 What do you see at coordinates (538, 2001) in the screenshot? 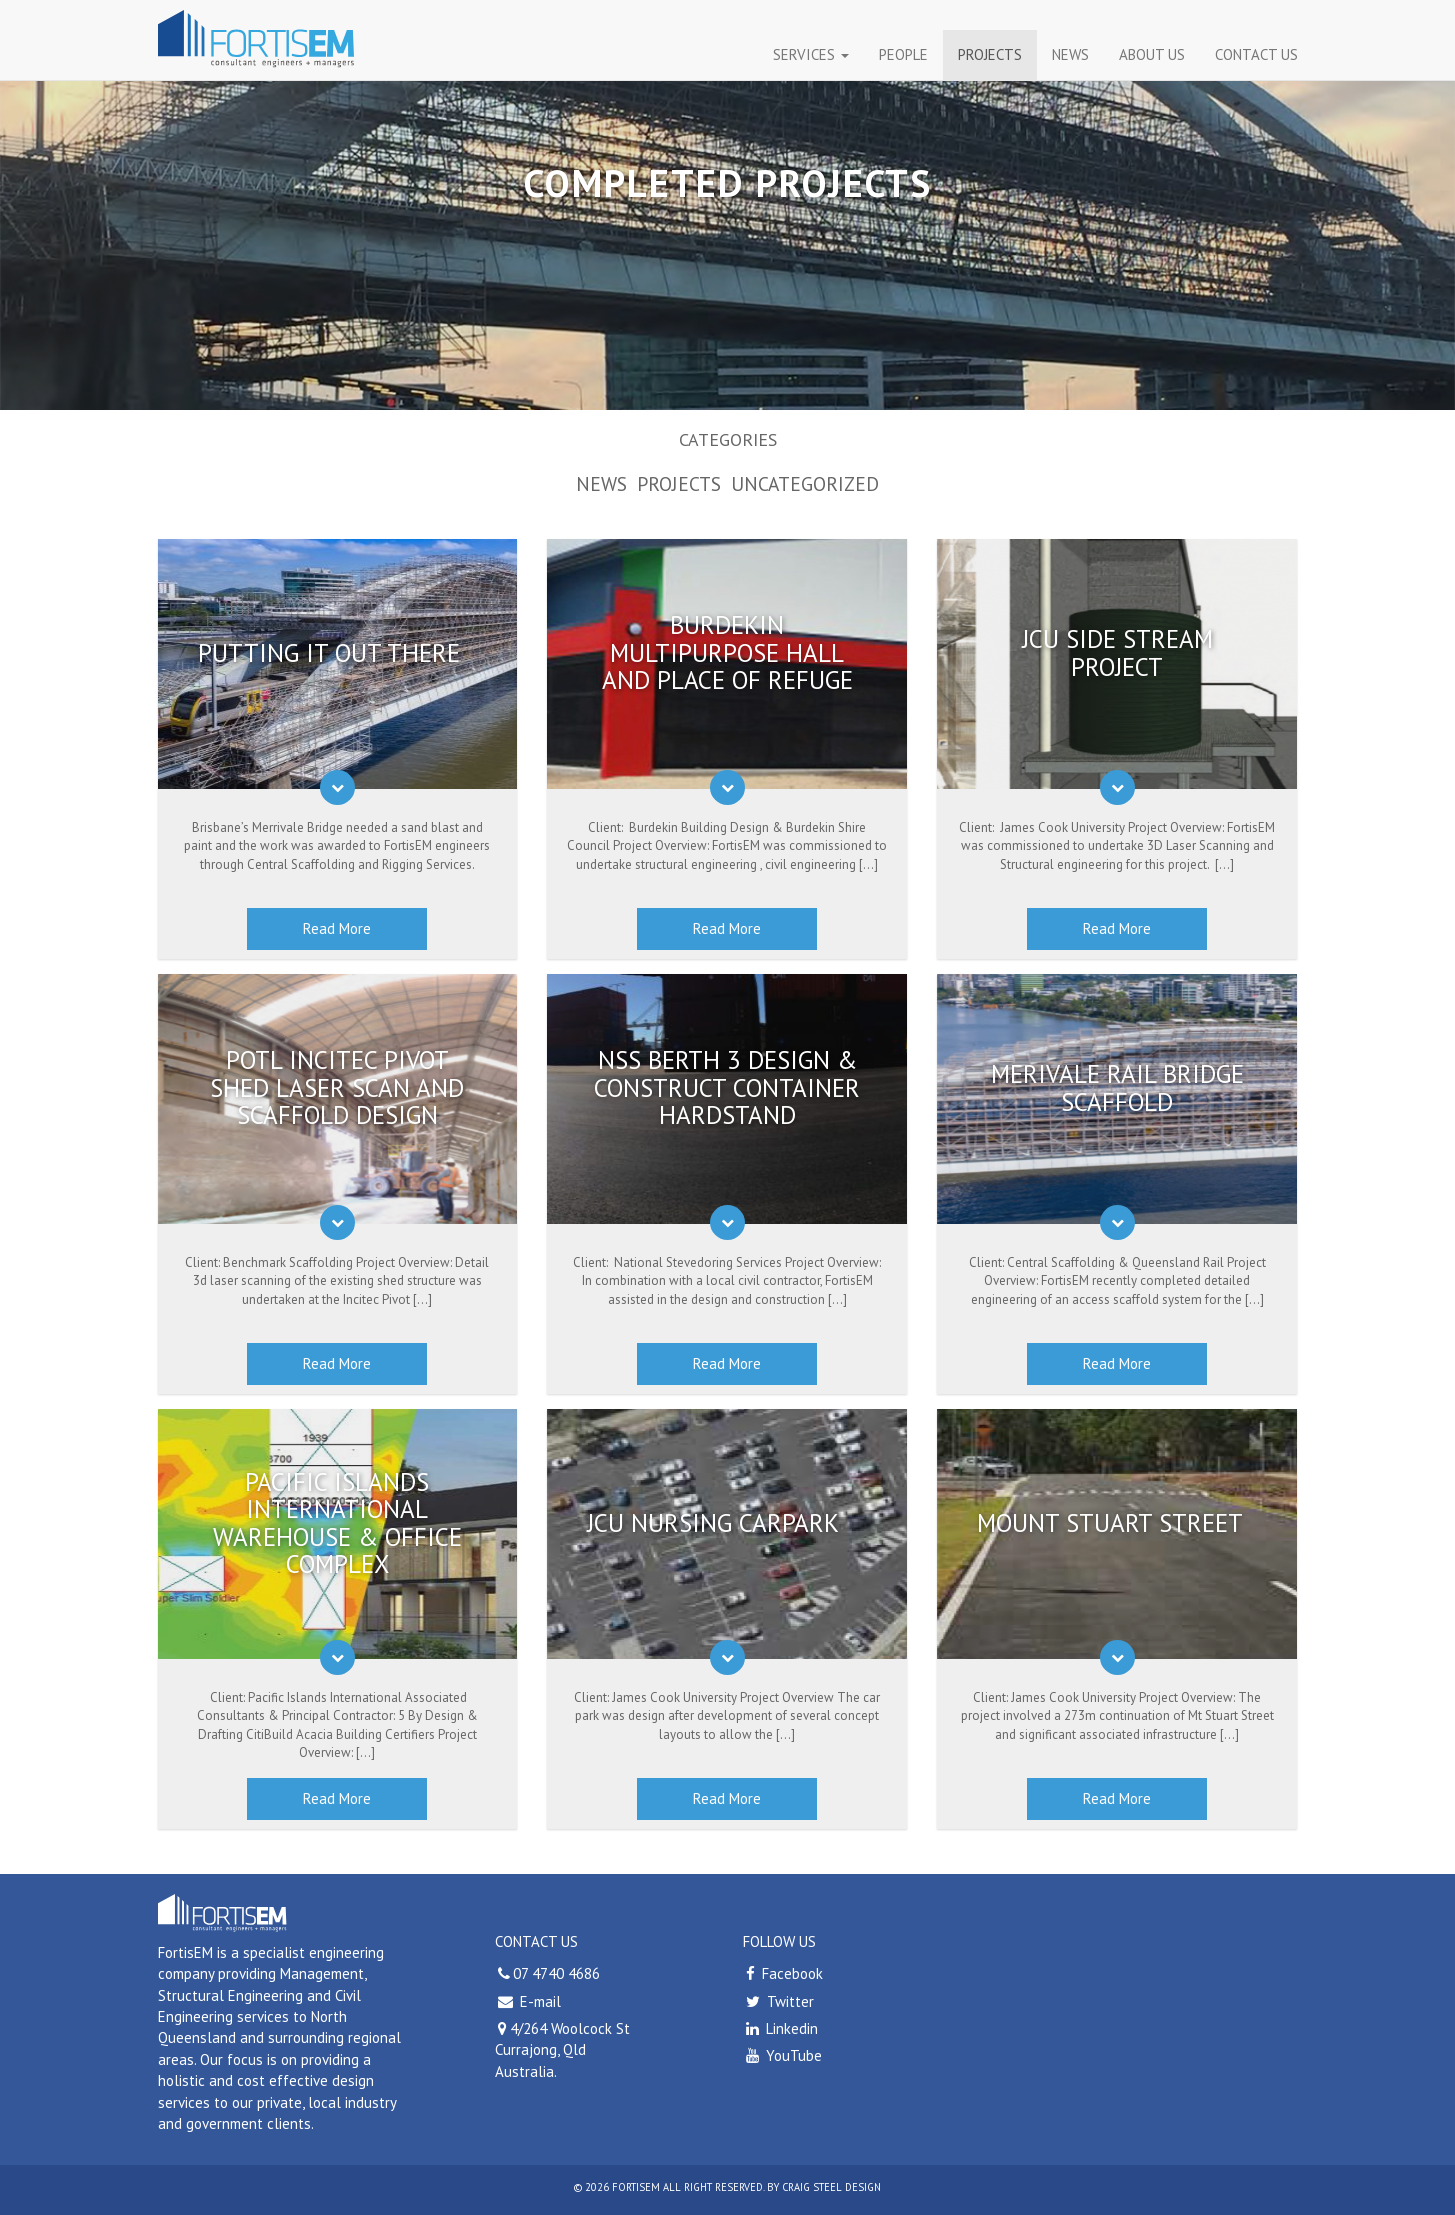
I see `E-mail` at bounding box center [538, 2001].